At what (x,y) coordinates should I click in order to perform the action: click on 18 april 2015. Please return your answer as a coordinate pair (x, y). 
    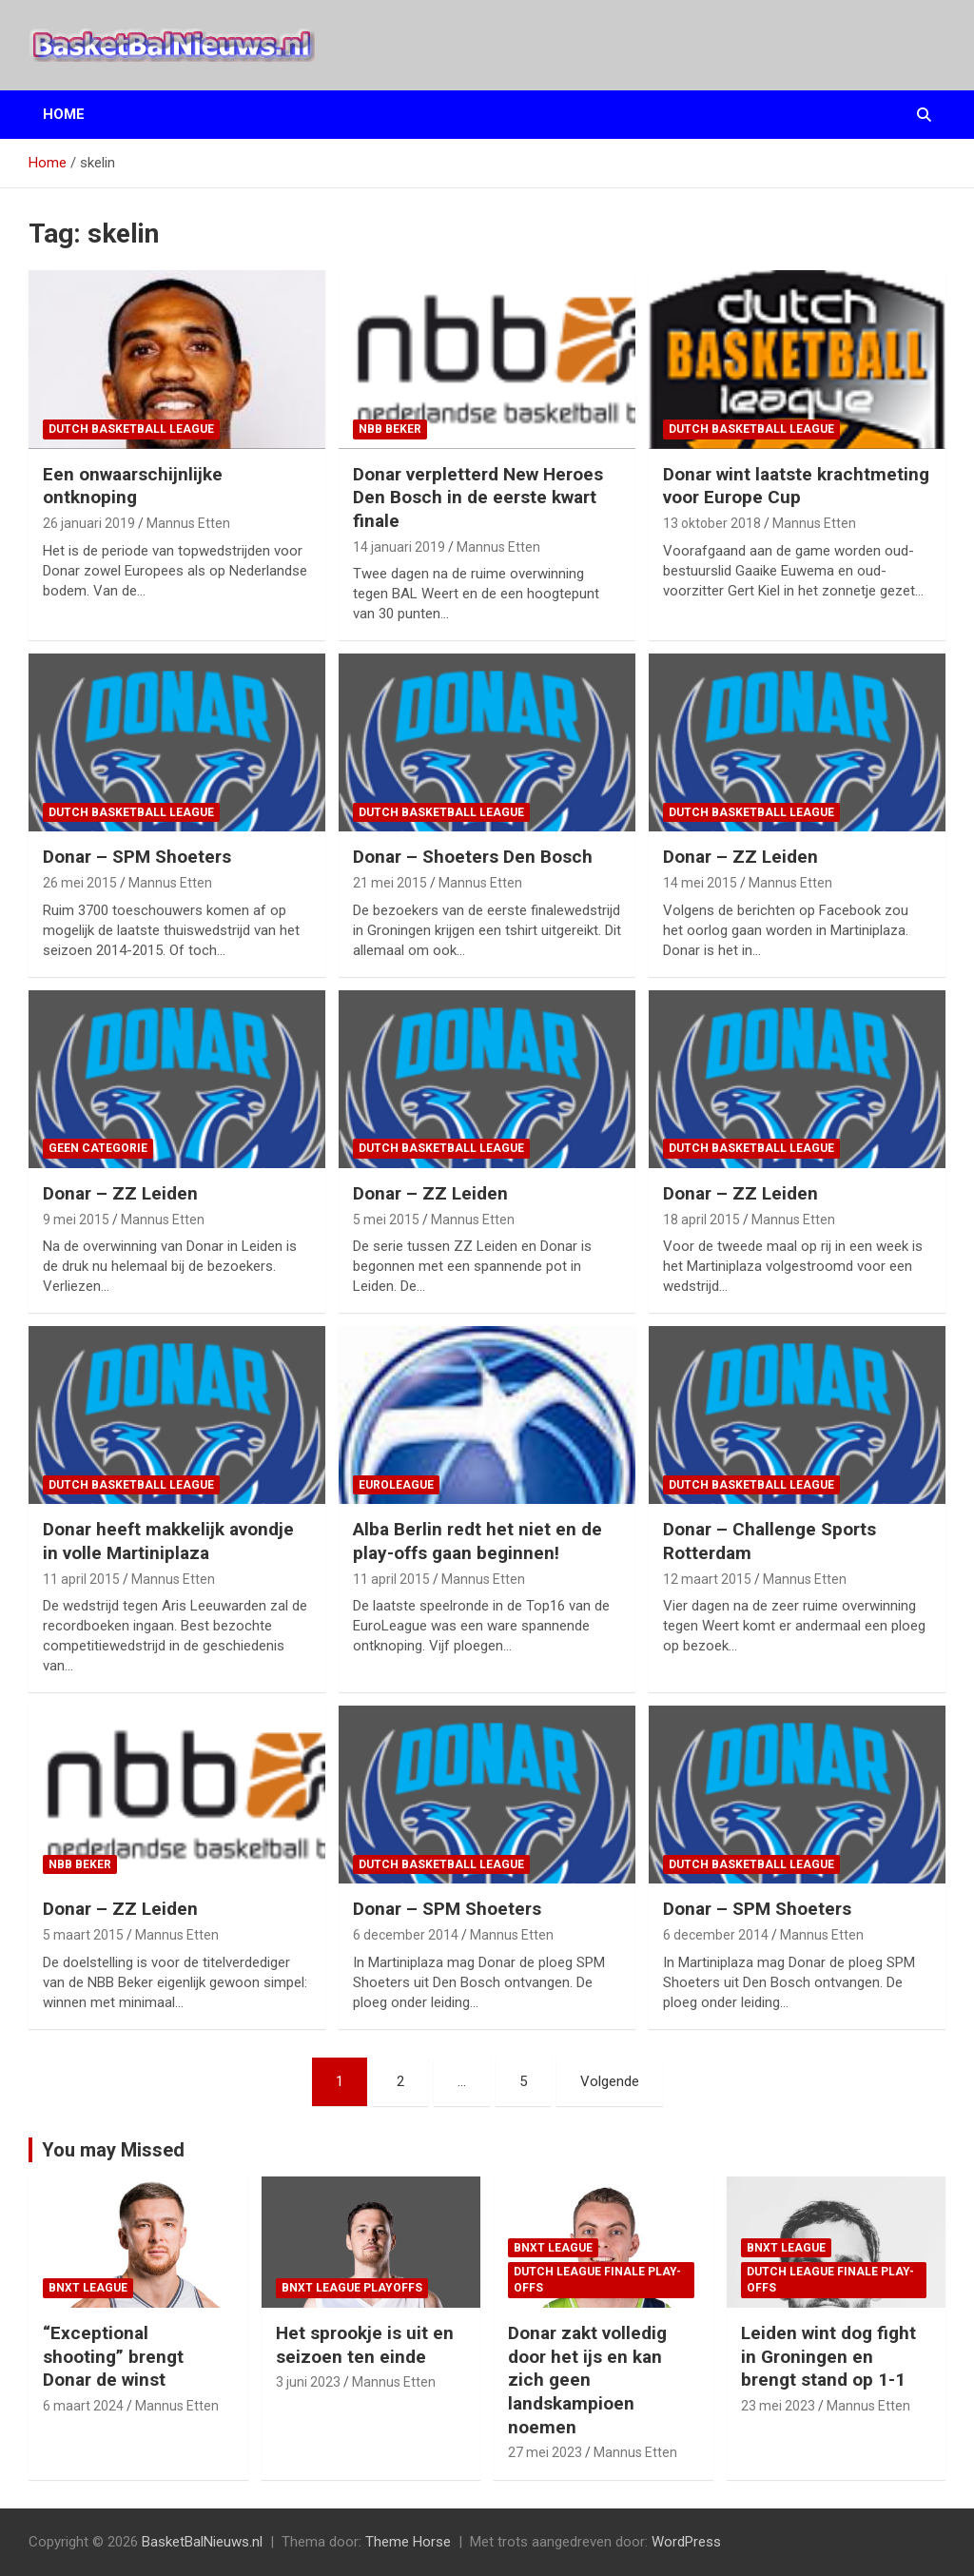
    Looking at the image, I should click on (701, 1219).